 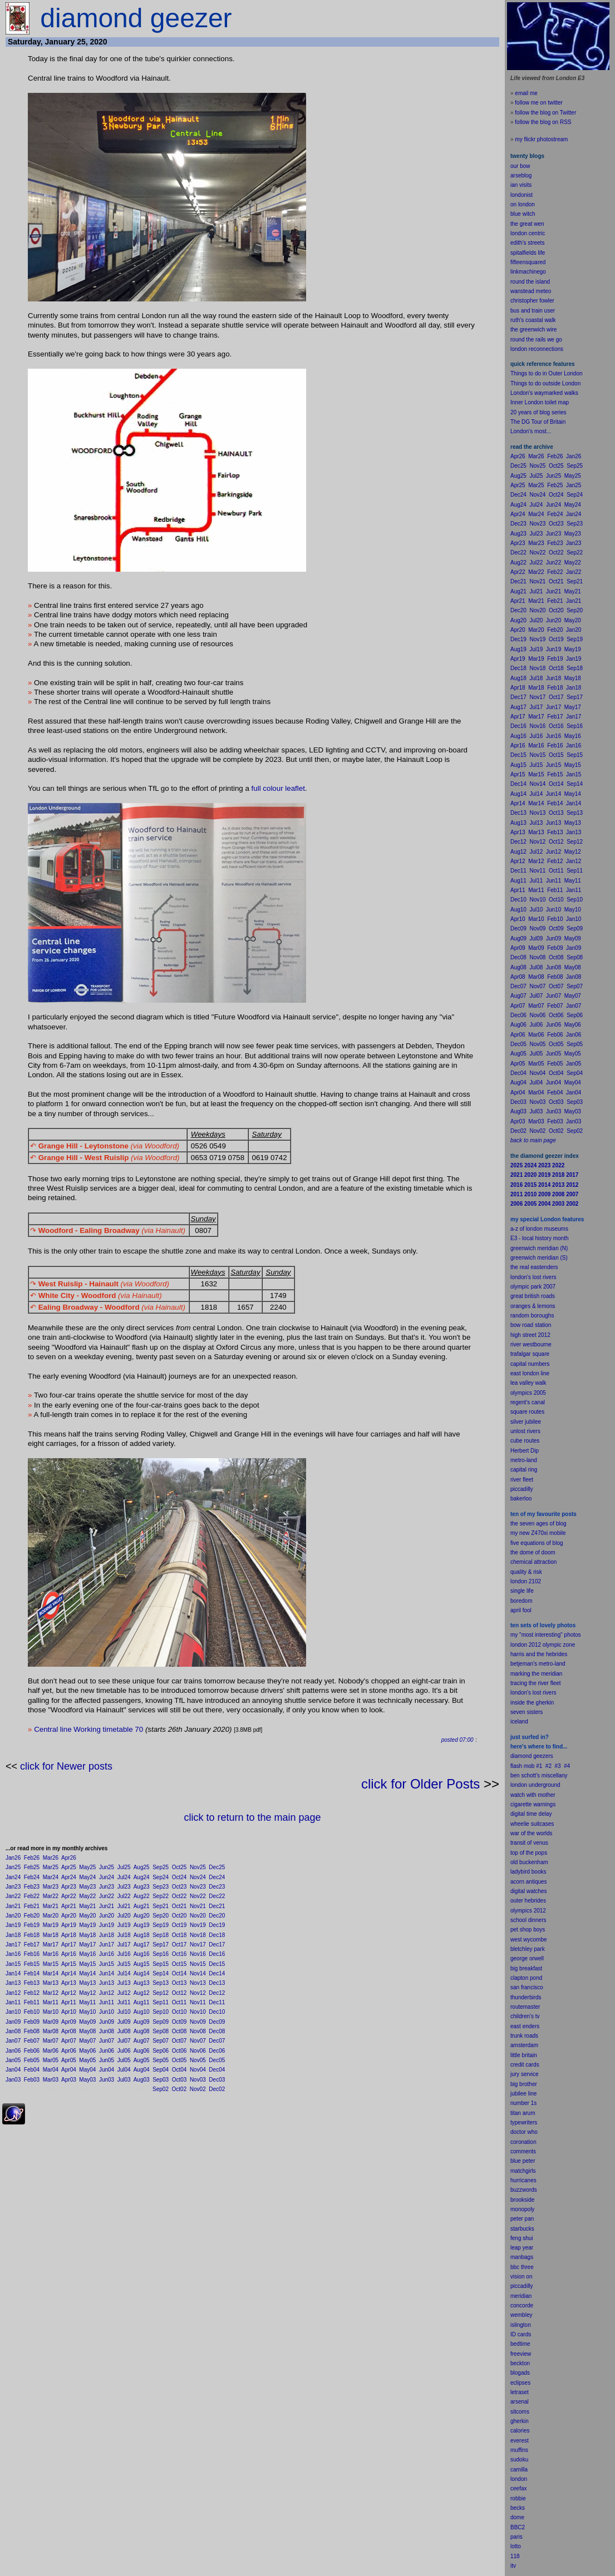 I want to click on east, so click(x=515, y=2026).